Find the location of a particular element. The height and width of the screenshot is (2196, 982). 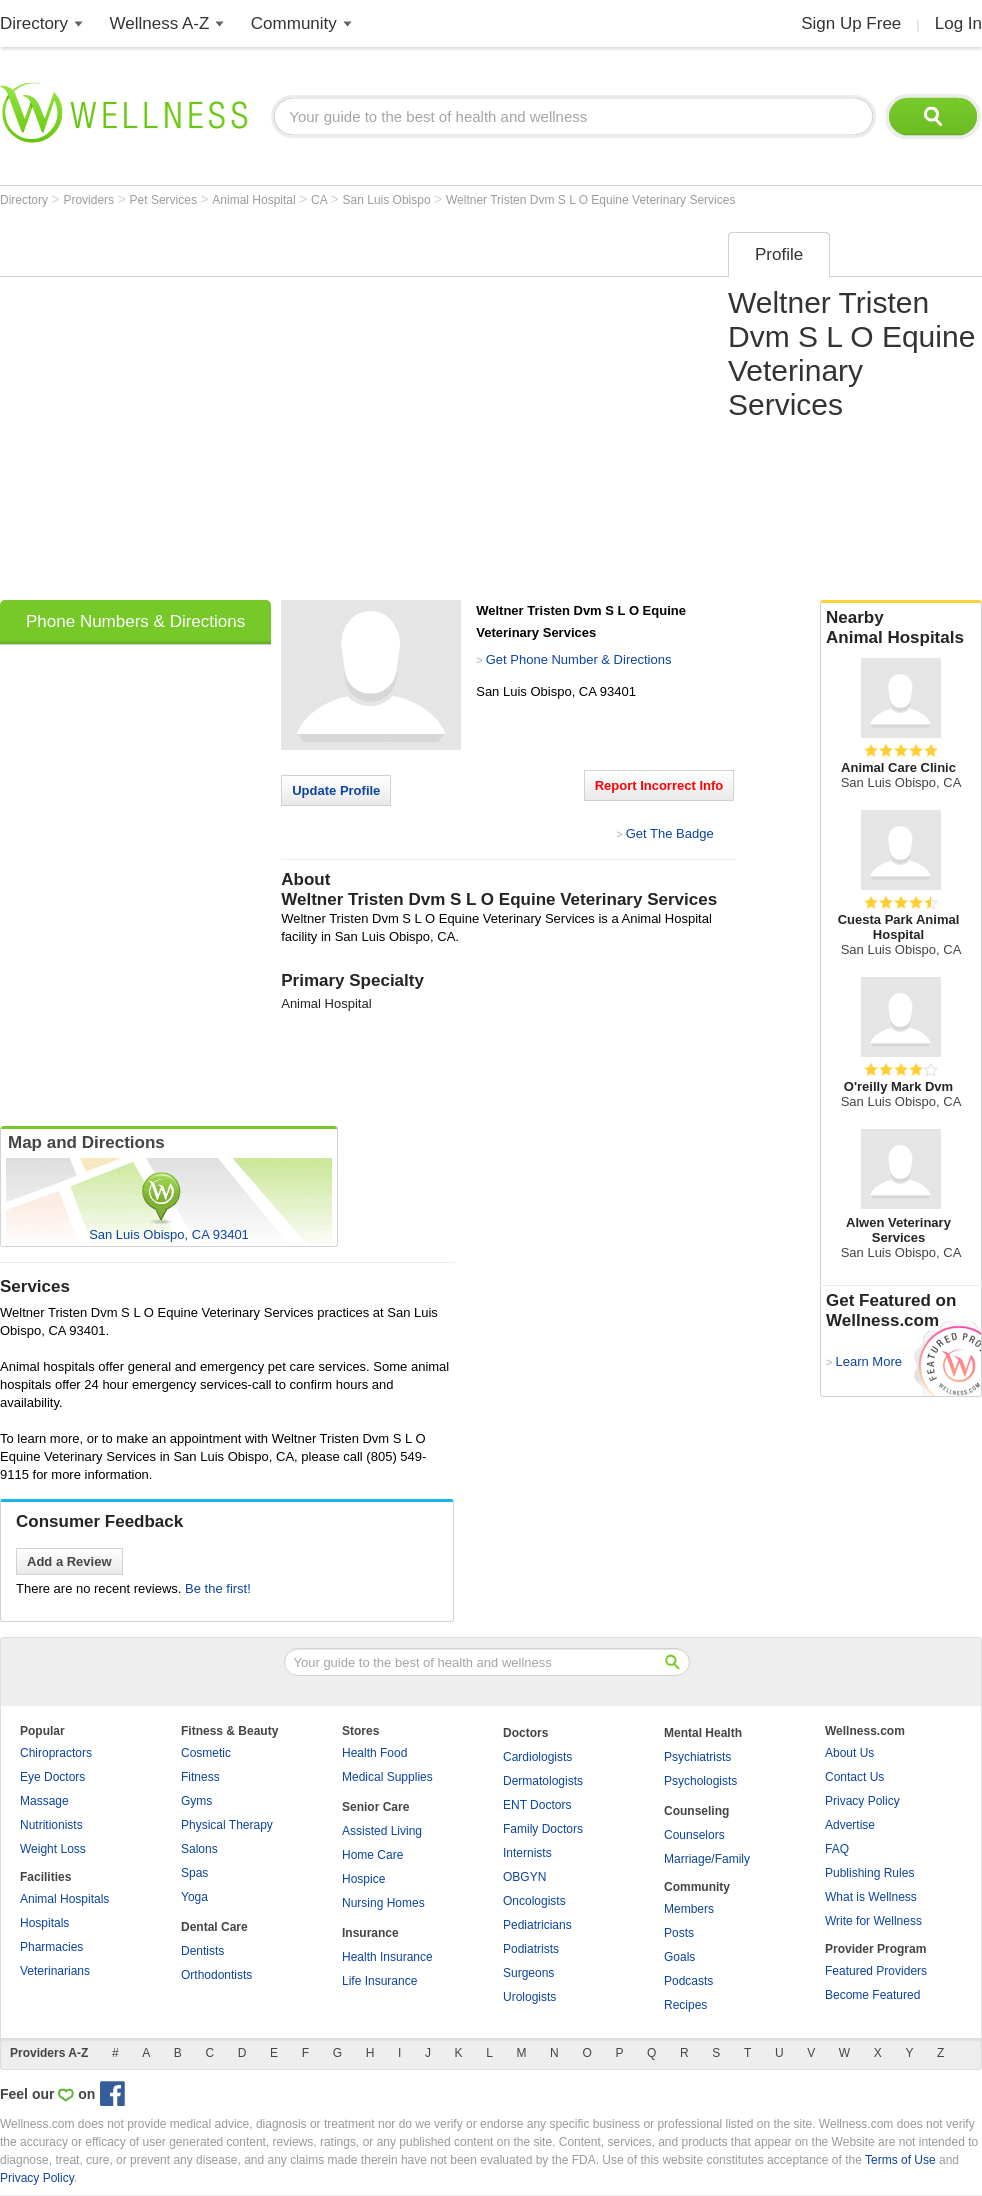

Family Doctors is located at coordinates (543, 1829).